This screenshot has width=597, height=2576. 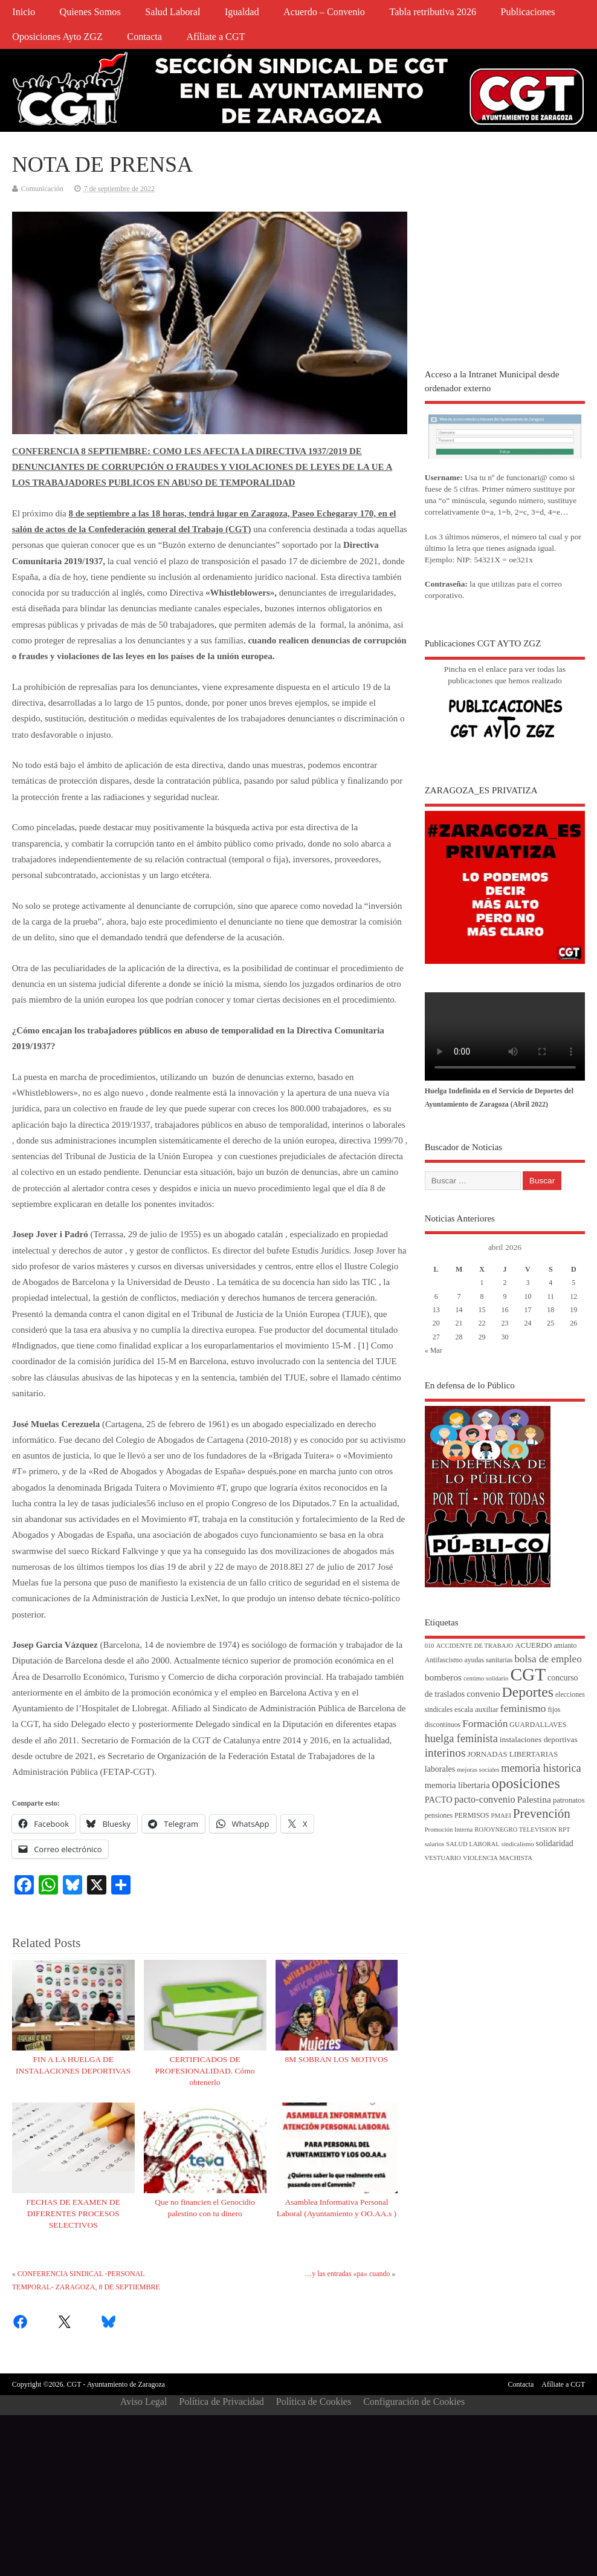 What do you see at coordinates (565, 1646) in the screenshot?
I see `amianto [amianto (4 elementos)]` at bounding box center [565, 1646].